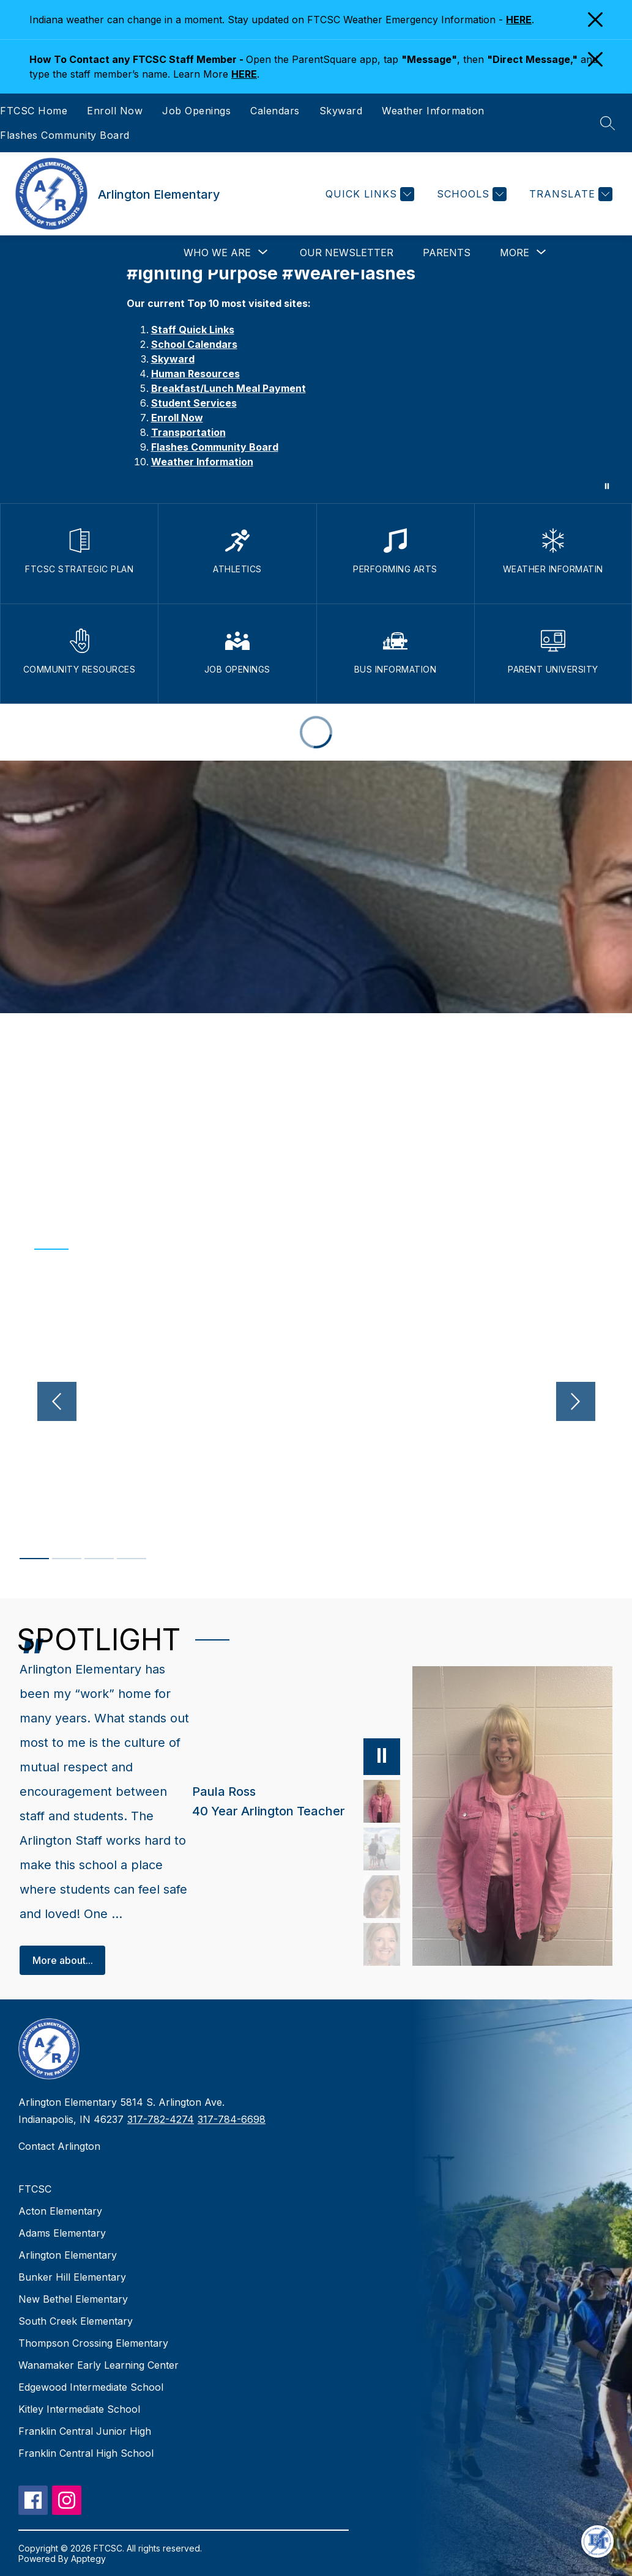 This screenshot has height=2576, width=632. Describe the element at coordinates (72, 2277) in the screenshot. I see `Bunker Hill Elementary` at that location.